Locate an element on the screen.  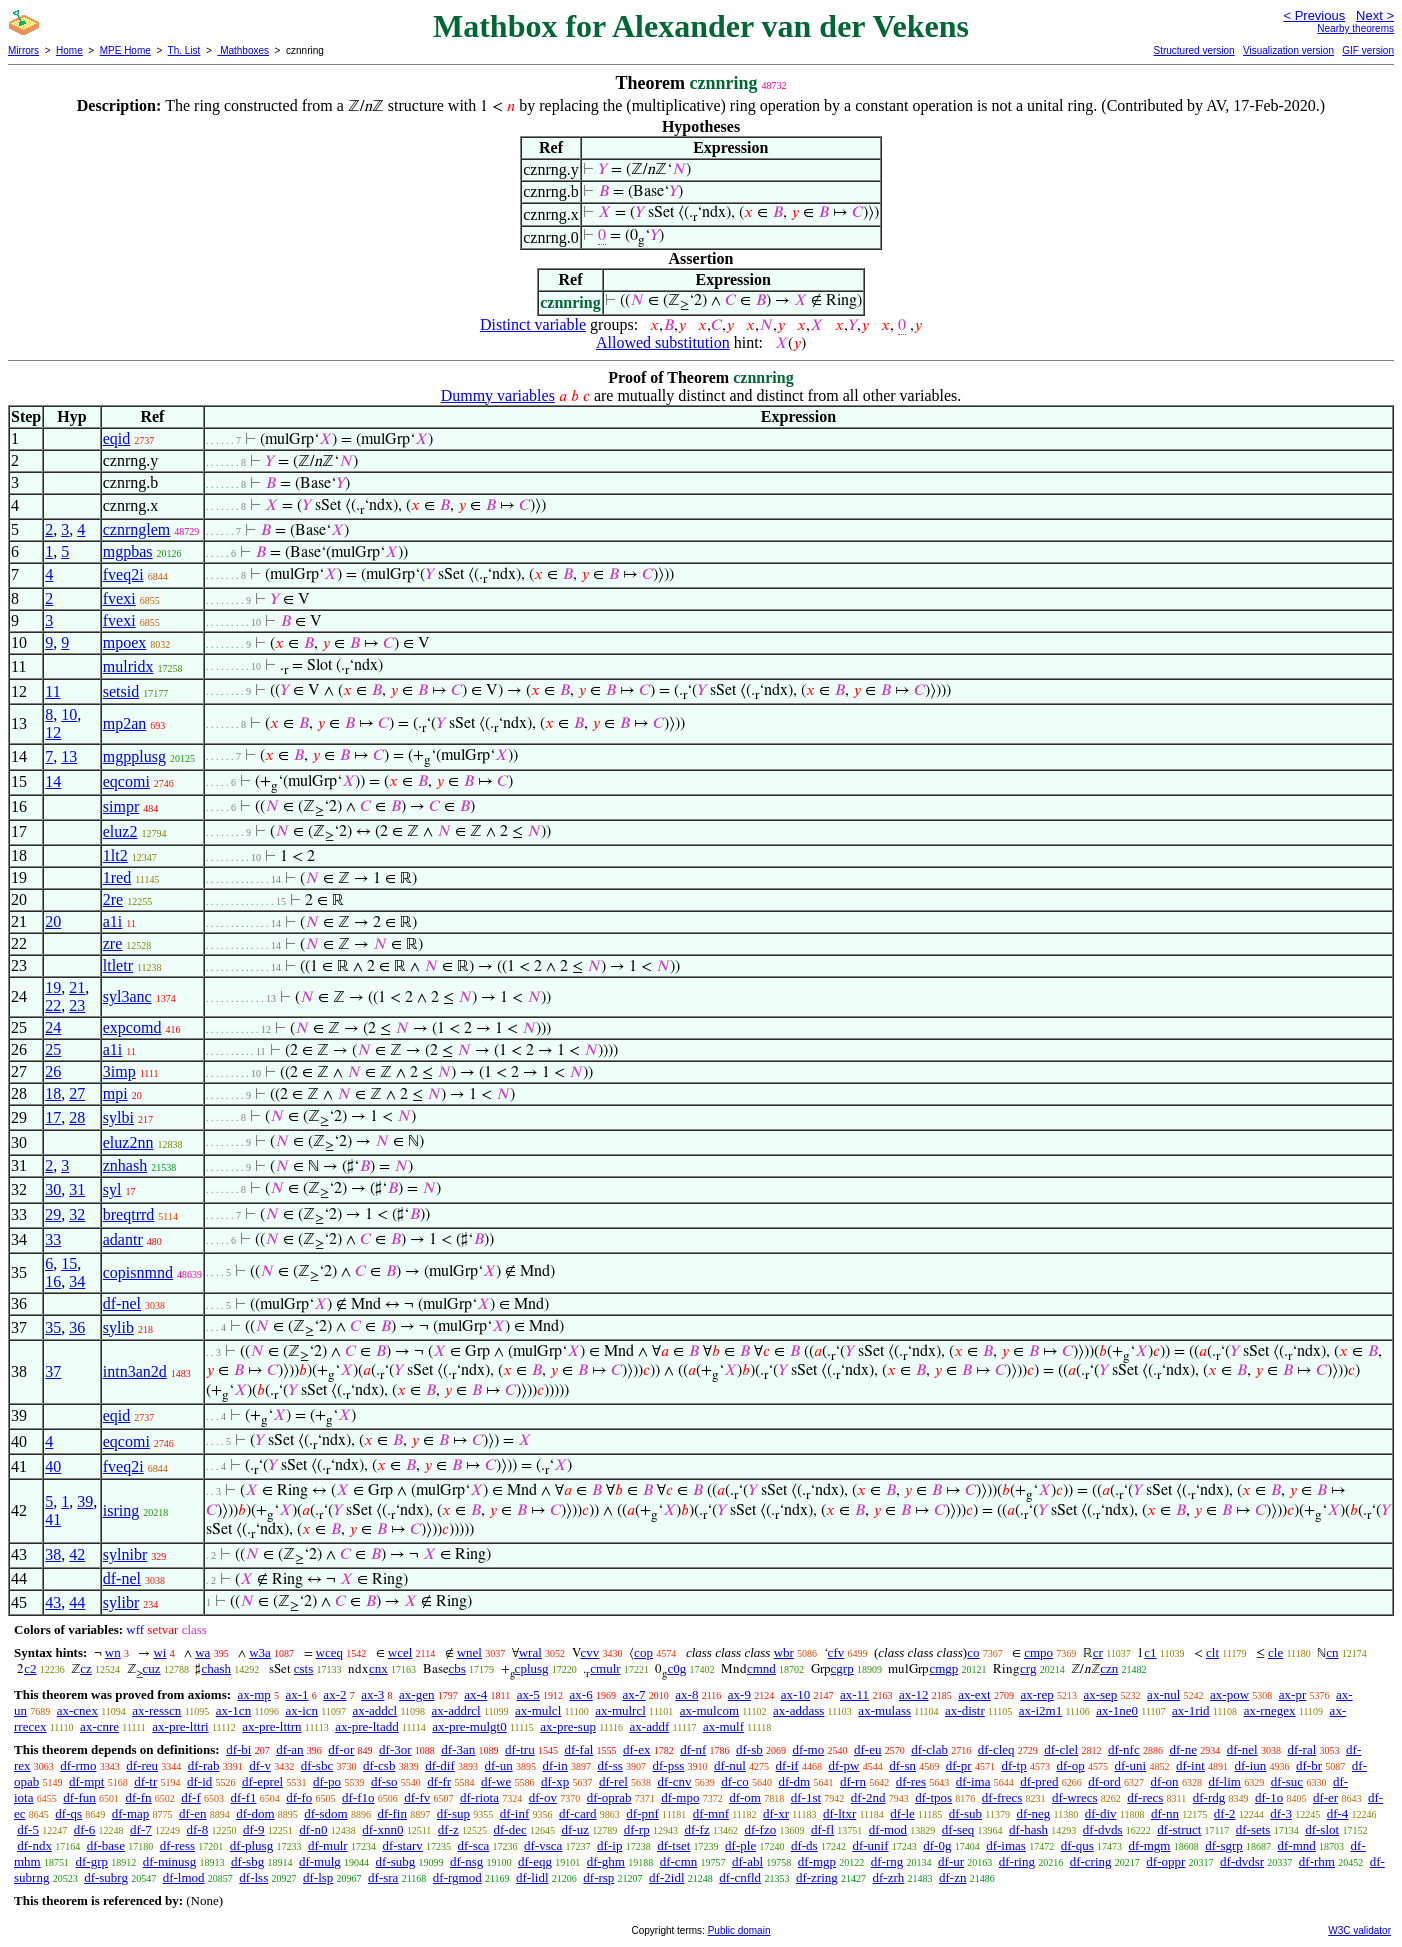
df-n0 is located at coordinates (313, 1829).